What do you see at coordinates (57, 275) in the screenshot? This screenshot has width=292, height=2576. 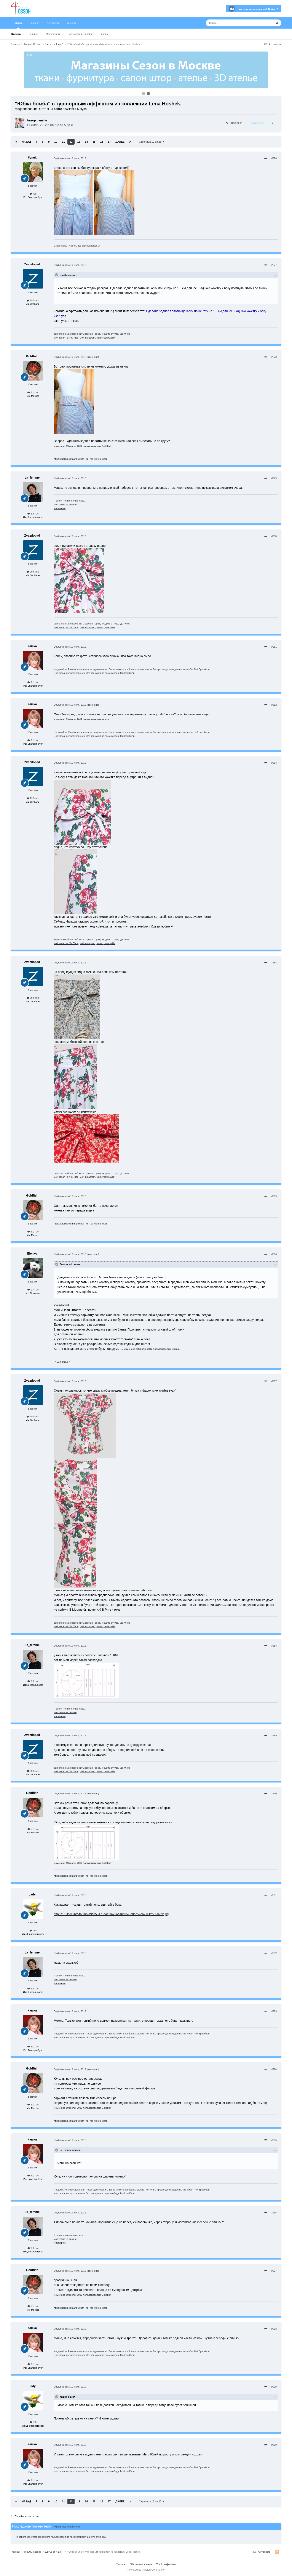 I see `[Раскрыть цитату]` at bounding box center [57, 275].